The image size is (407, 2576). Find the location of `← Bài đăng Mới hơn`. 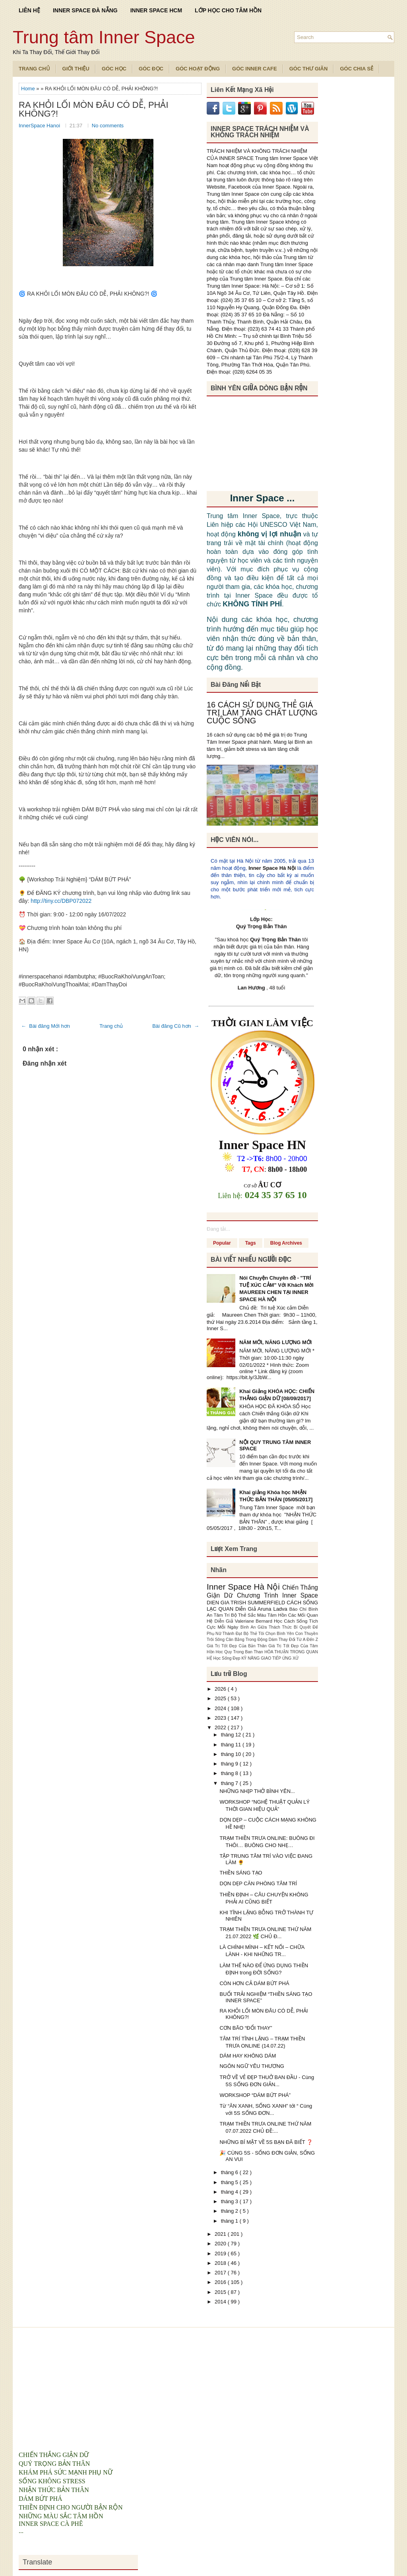

← Bài đăng Mới hơn is located at coordinates (45, 1026).